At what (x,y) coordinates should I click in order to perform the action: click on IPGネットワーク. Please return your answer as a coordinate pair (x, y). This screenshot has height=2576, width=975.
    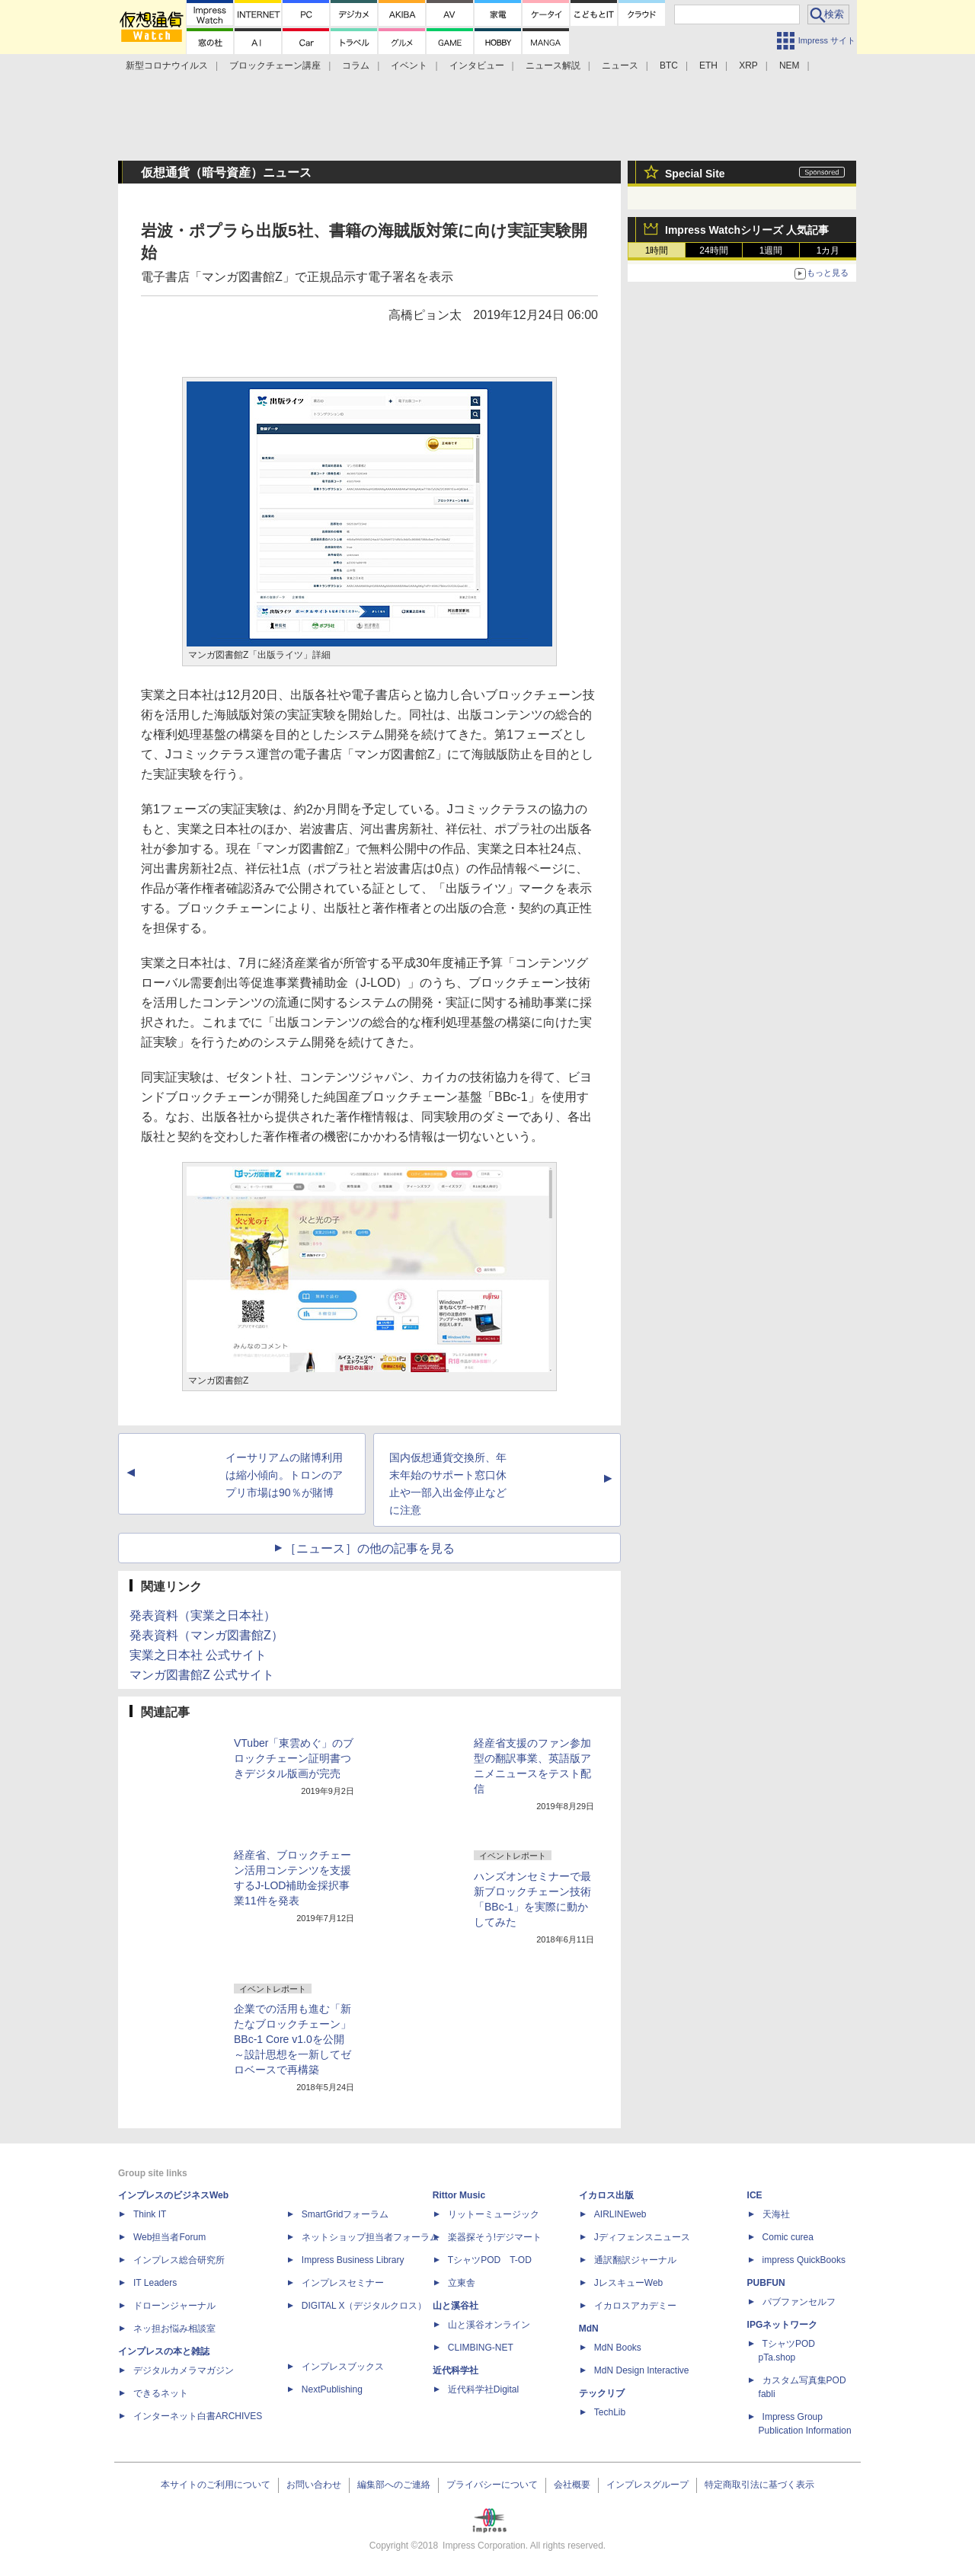
    Looking at the image, I should click on (782, 2324).